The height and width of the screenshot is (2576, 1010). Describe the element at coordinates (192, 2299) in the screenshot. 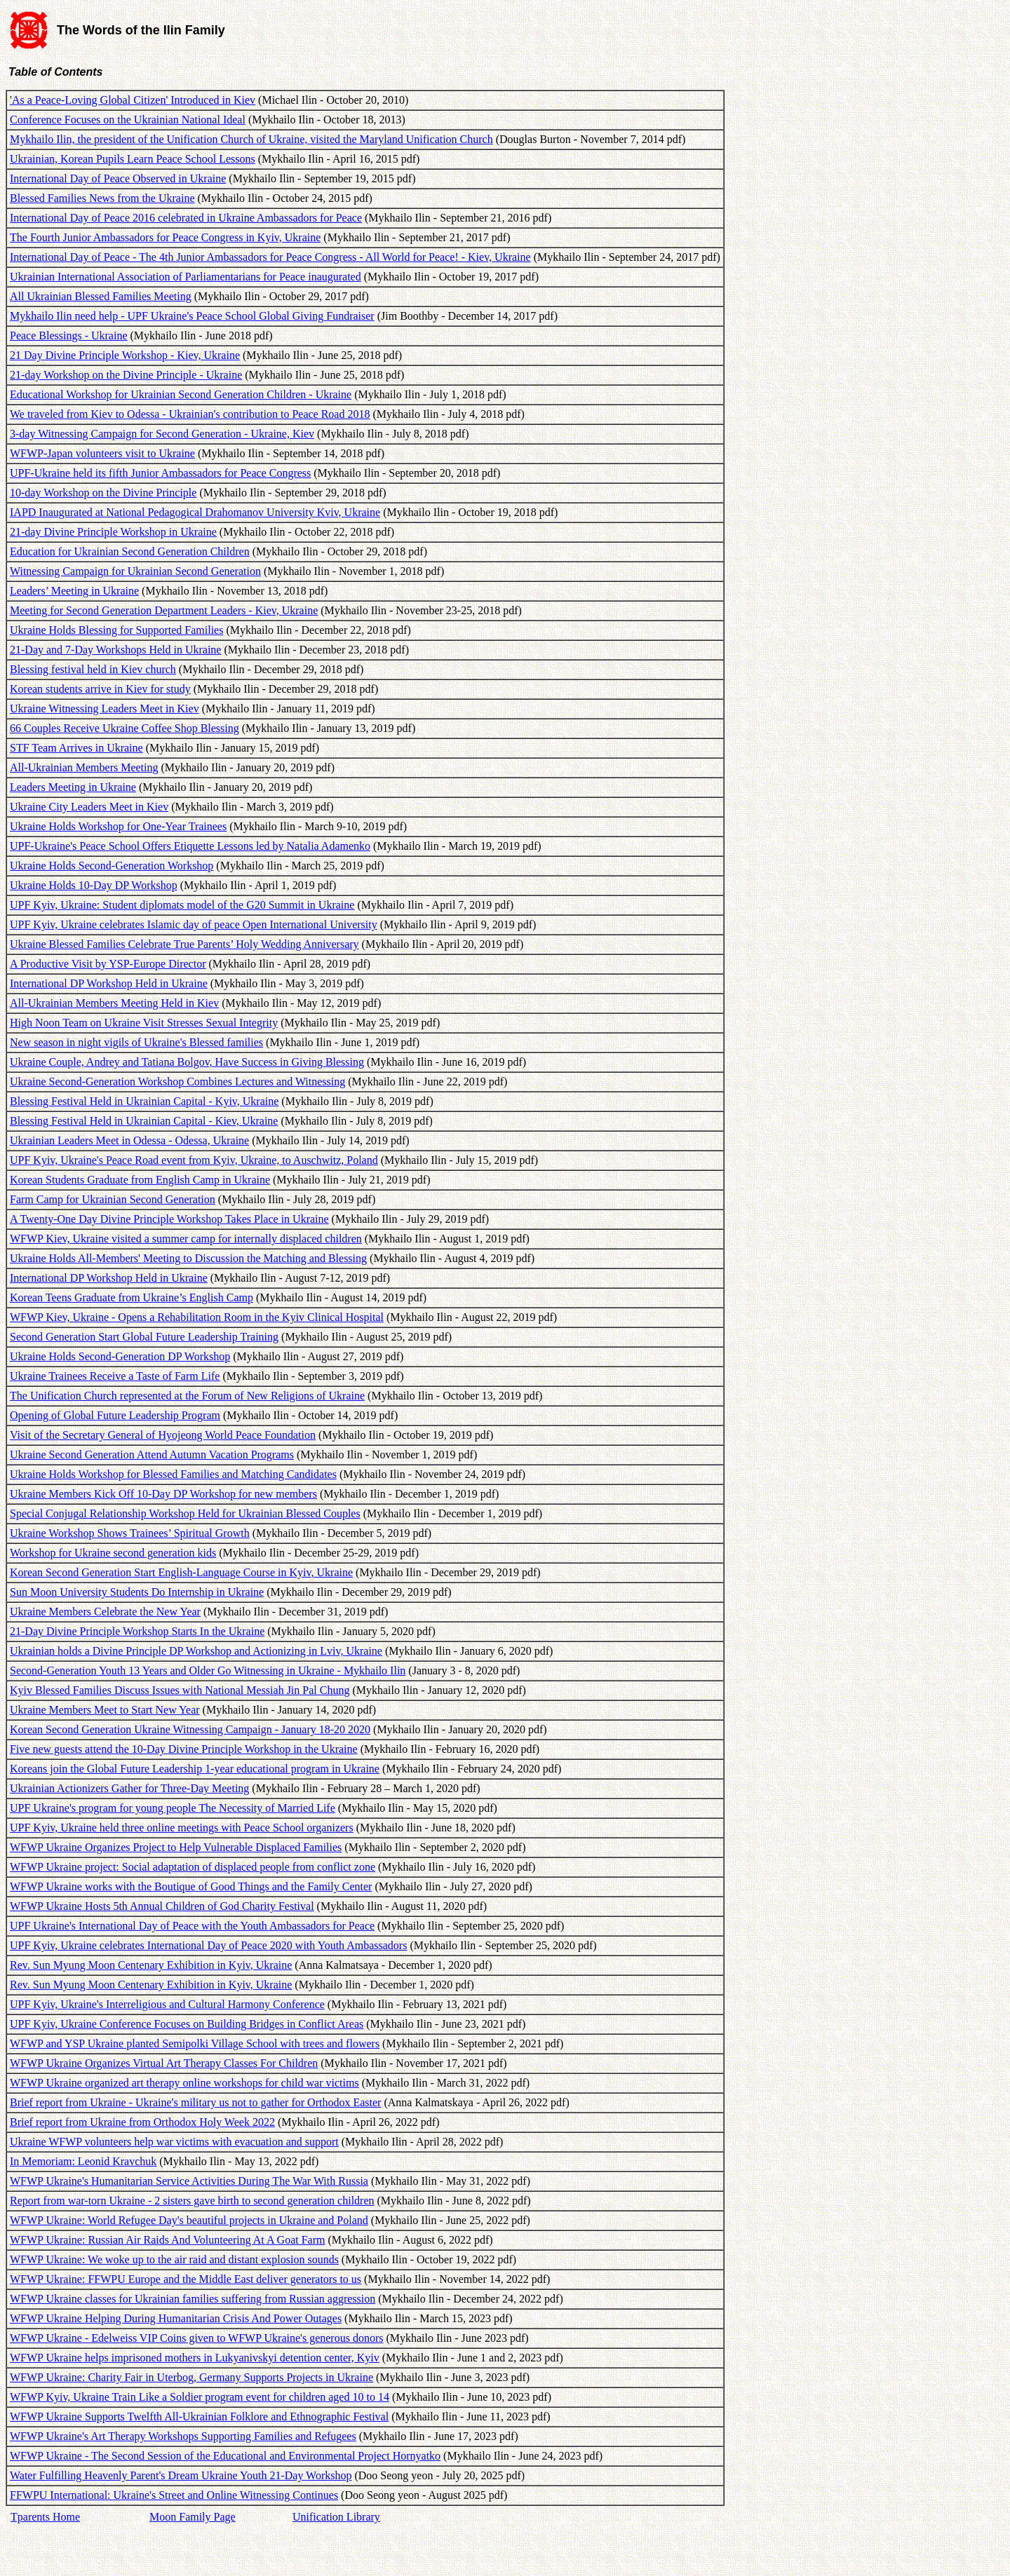

I see `WFWP Ukraine classes for Ukrainian families suffering from Russian aggression` at that location.